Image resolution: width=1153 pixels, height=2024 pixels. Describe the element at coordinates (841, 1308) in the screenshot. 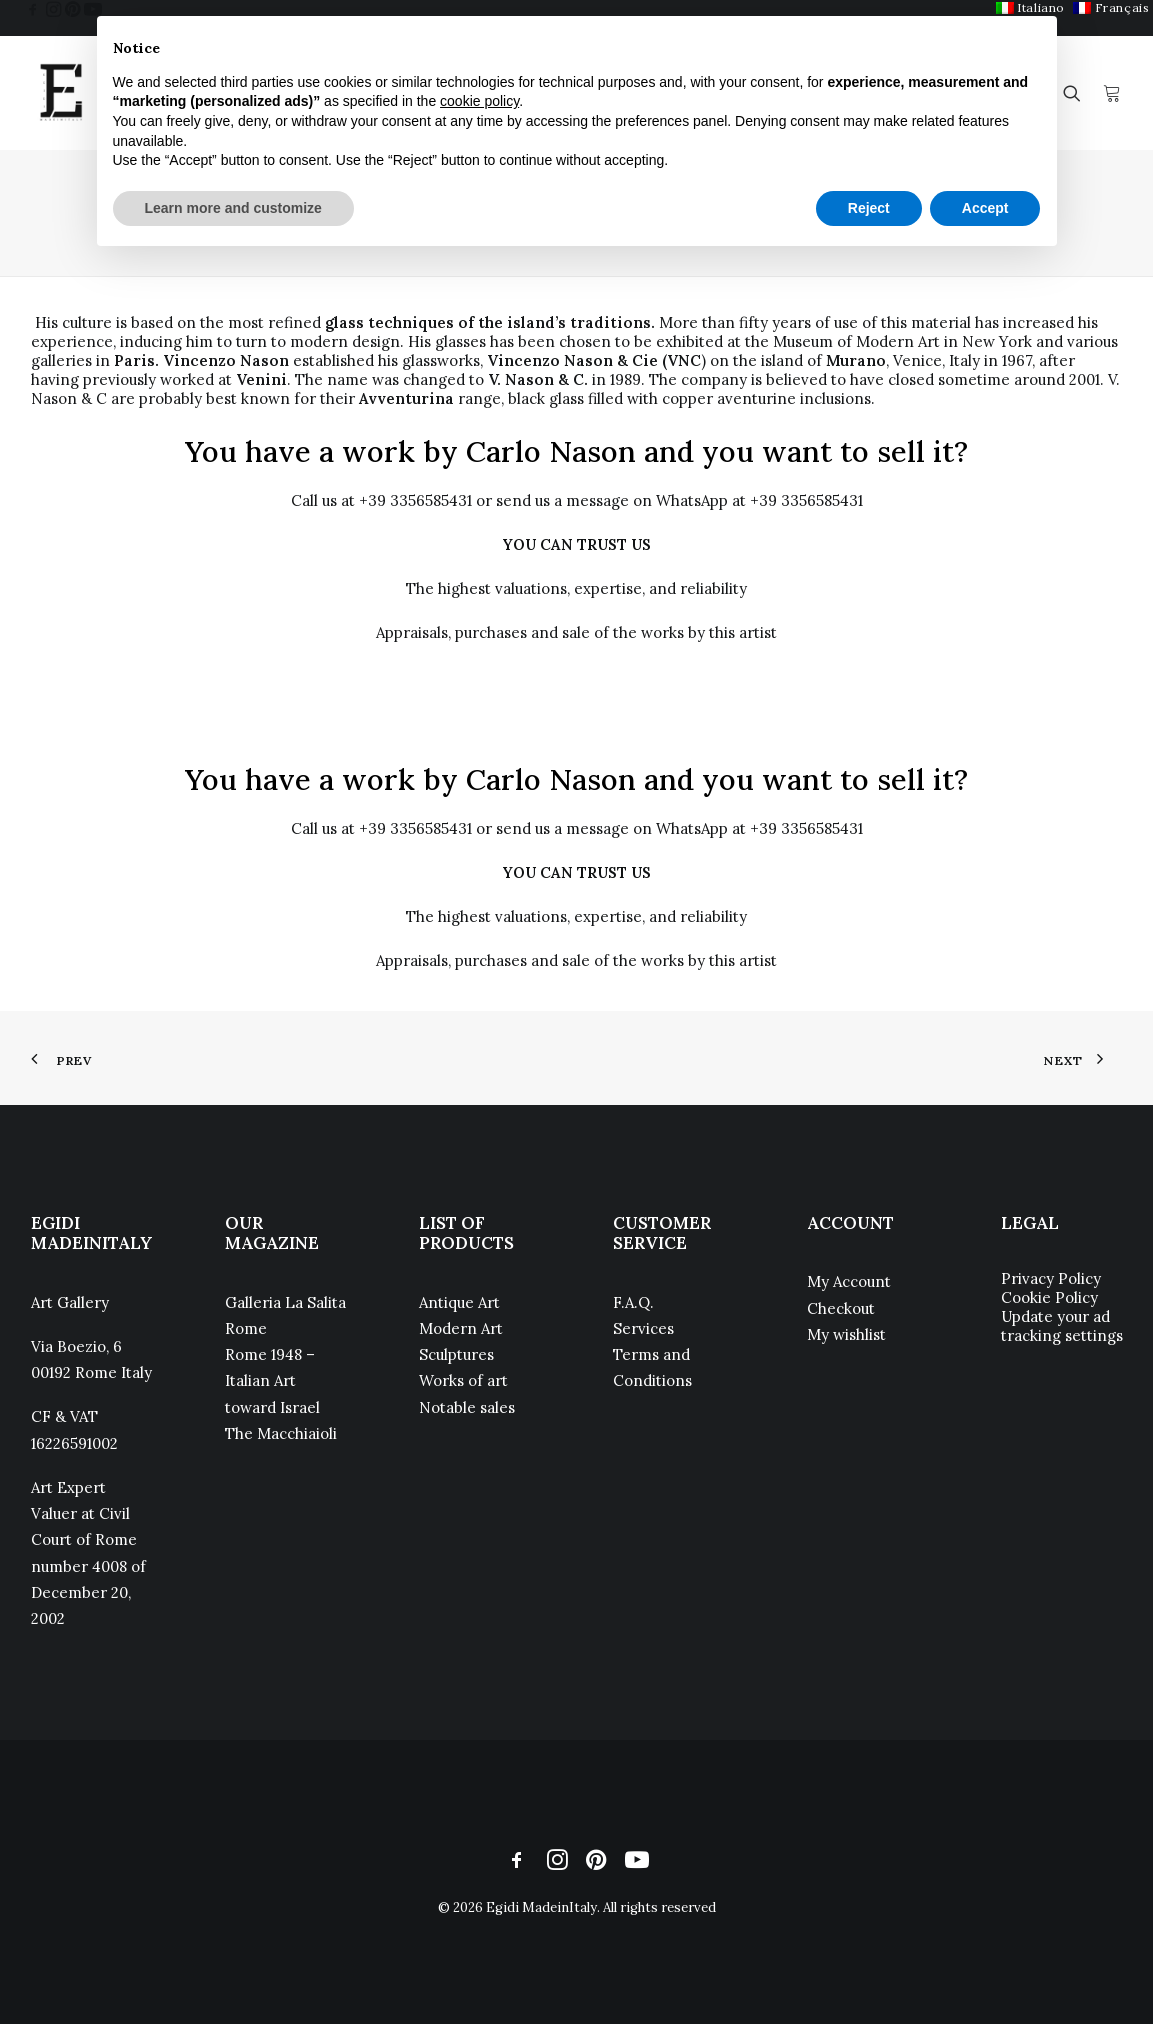

I see `Checkout` at that location.